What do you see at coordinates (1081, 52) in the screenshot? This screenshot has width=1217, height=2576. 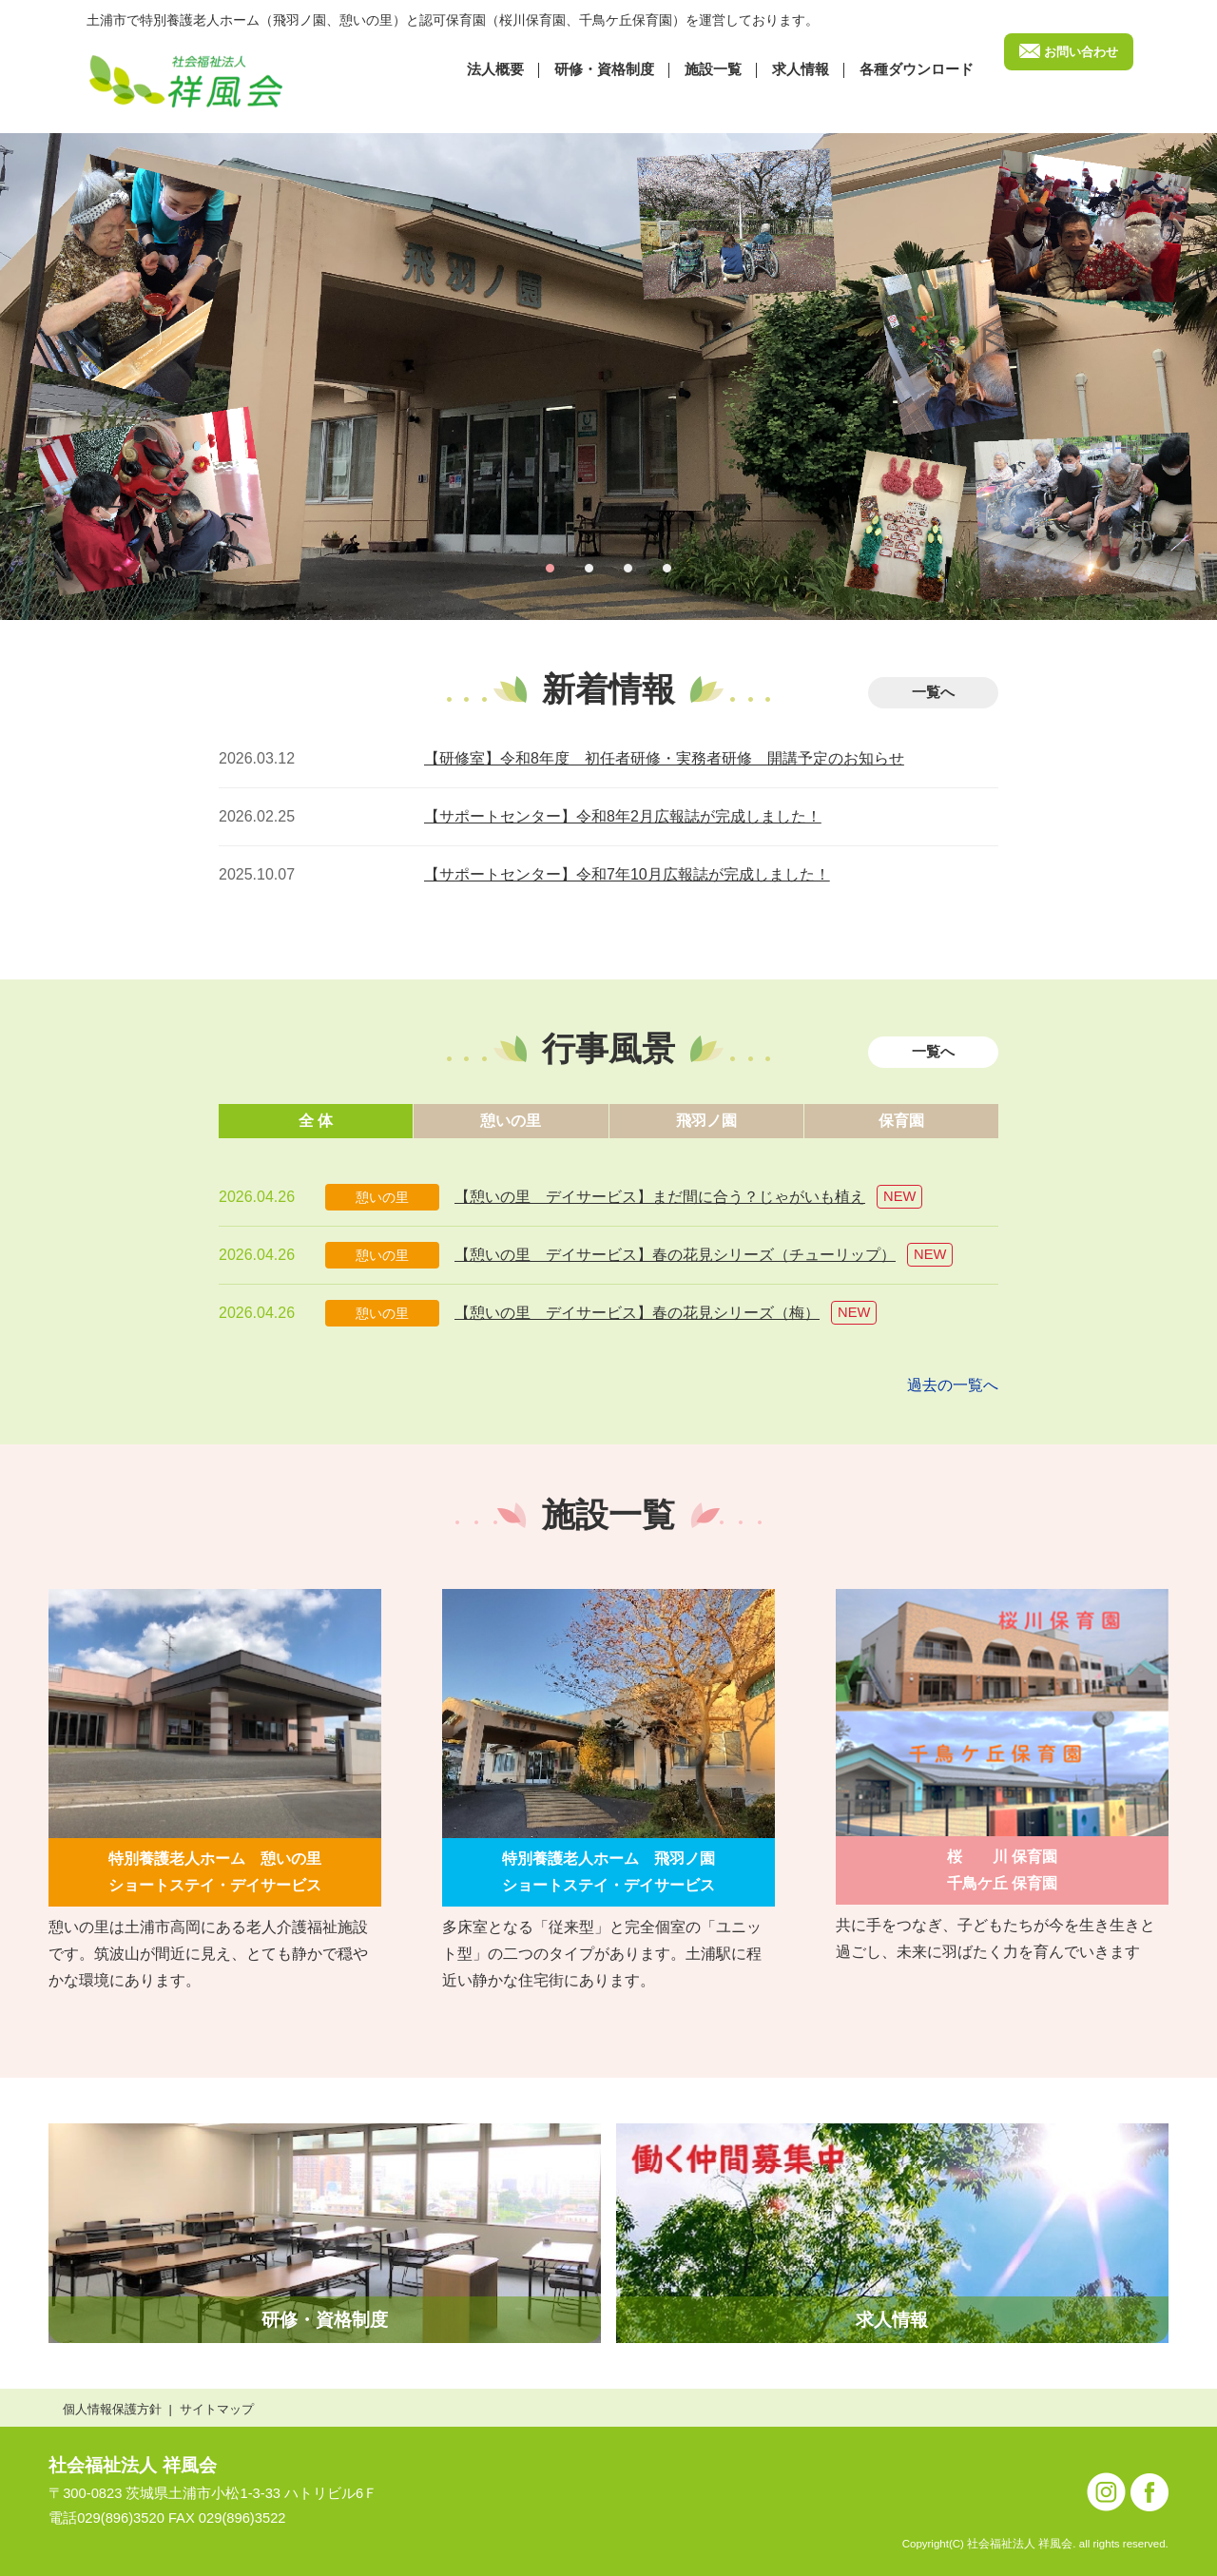 I see `お問い合わせ` at bounding box center [1081, 52].